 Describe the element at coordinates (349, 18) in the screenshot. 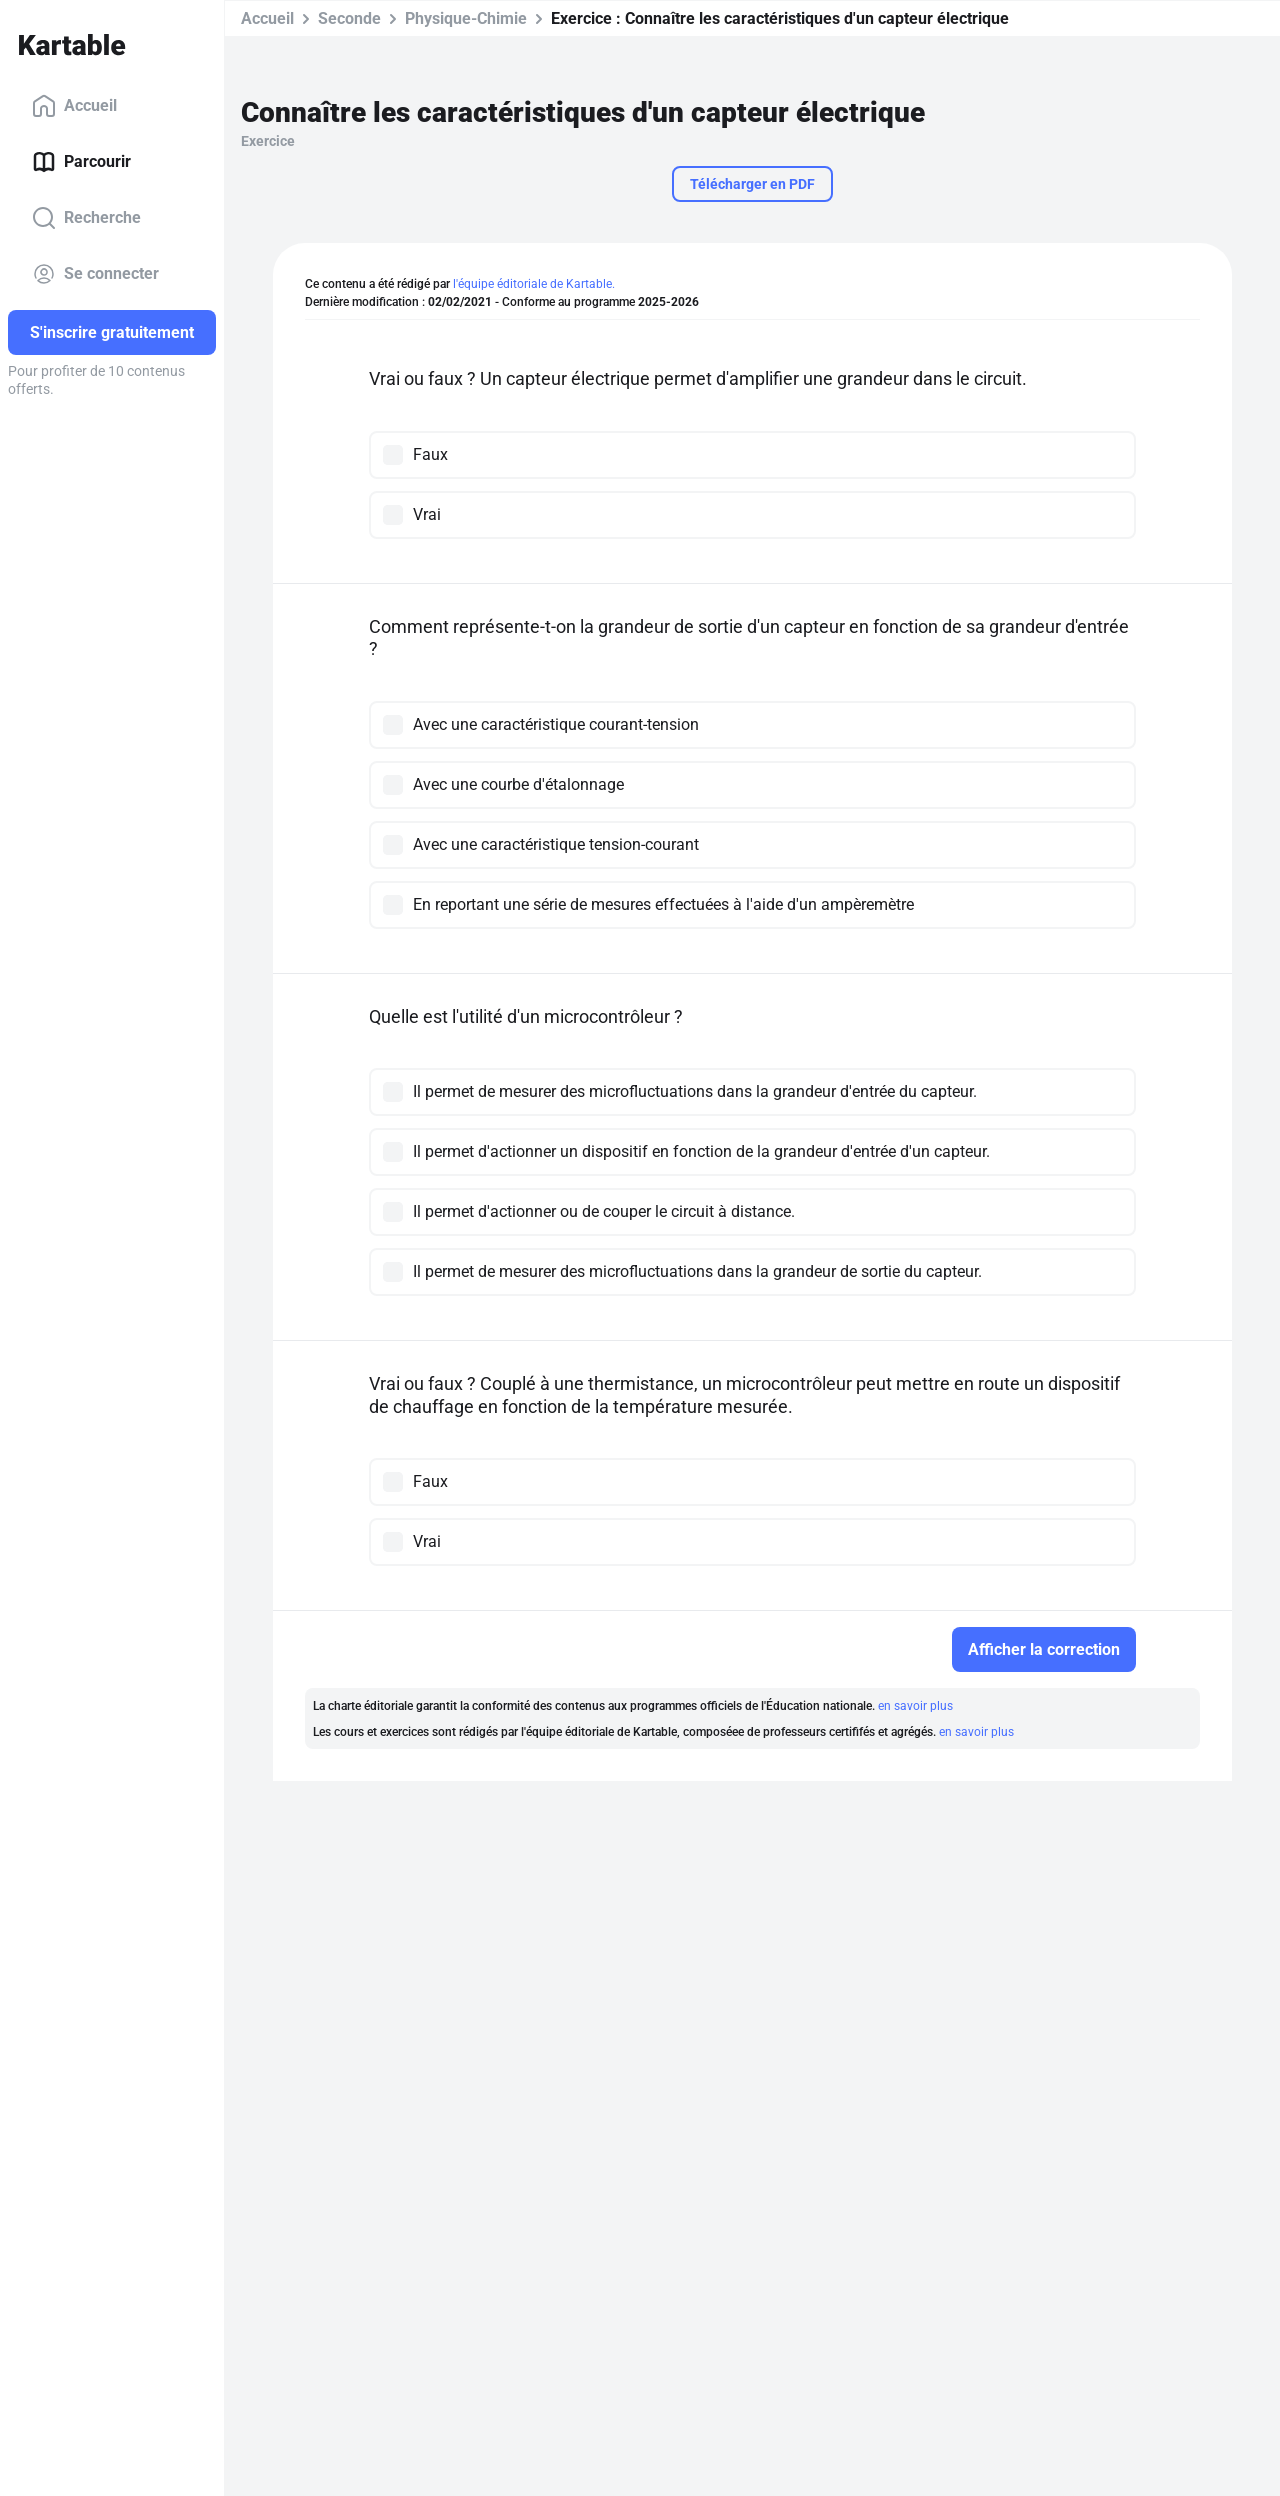

I see `Seconde` at that location.